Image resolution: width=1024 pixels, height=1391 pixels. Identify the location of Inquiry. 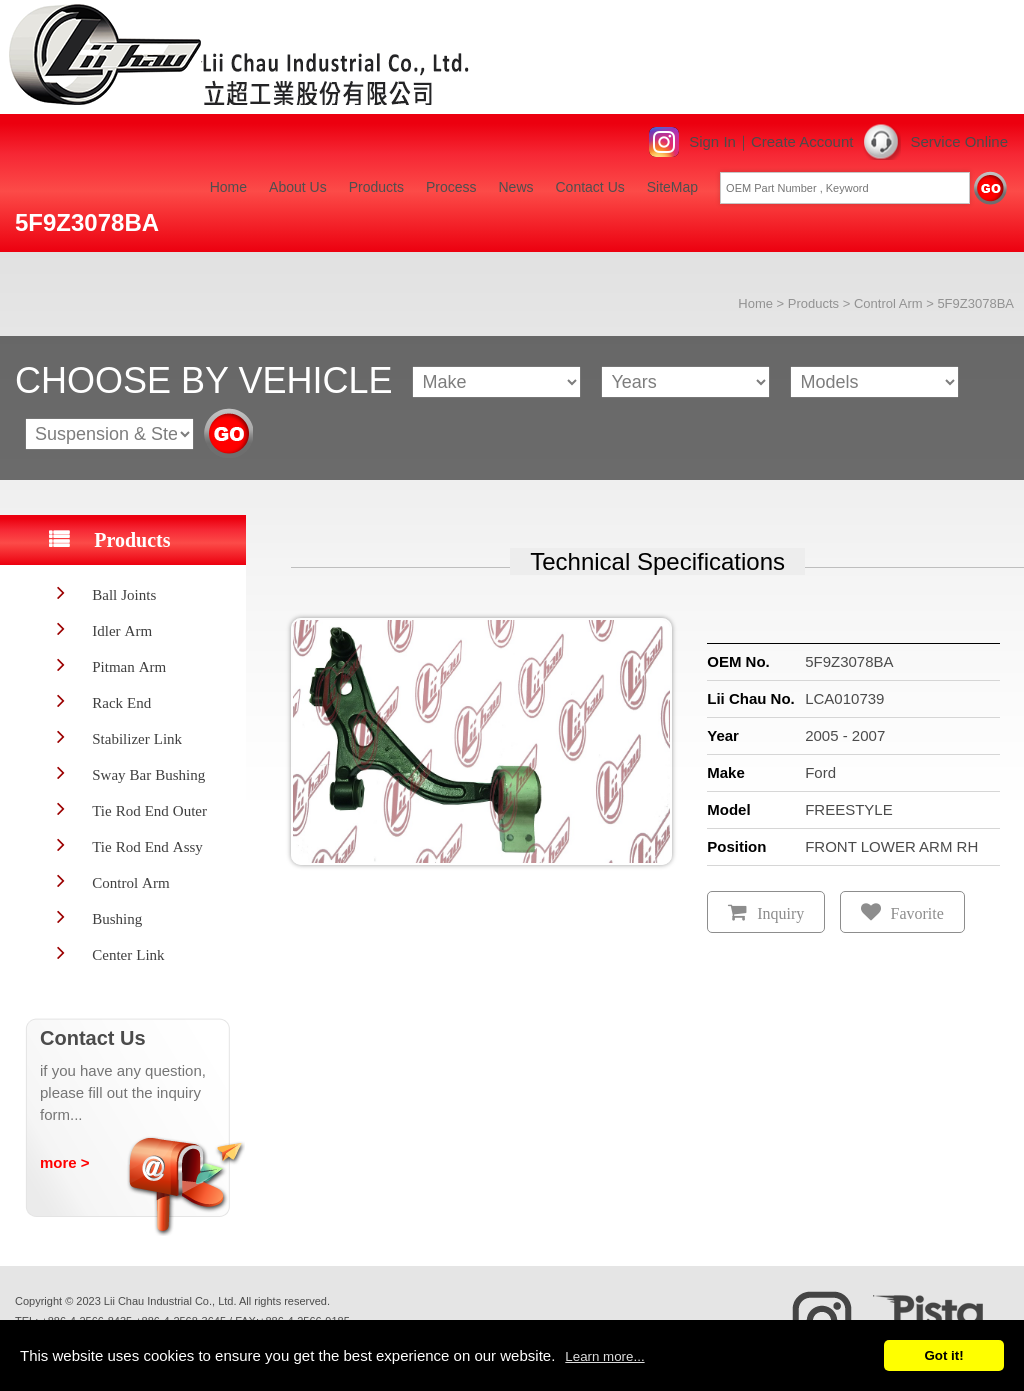
(780, 913).